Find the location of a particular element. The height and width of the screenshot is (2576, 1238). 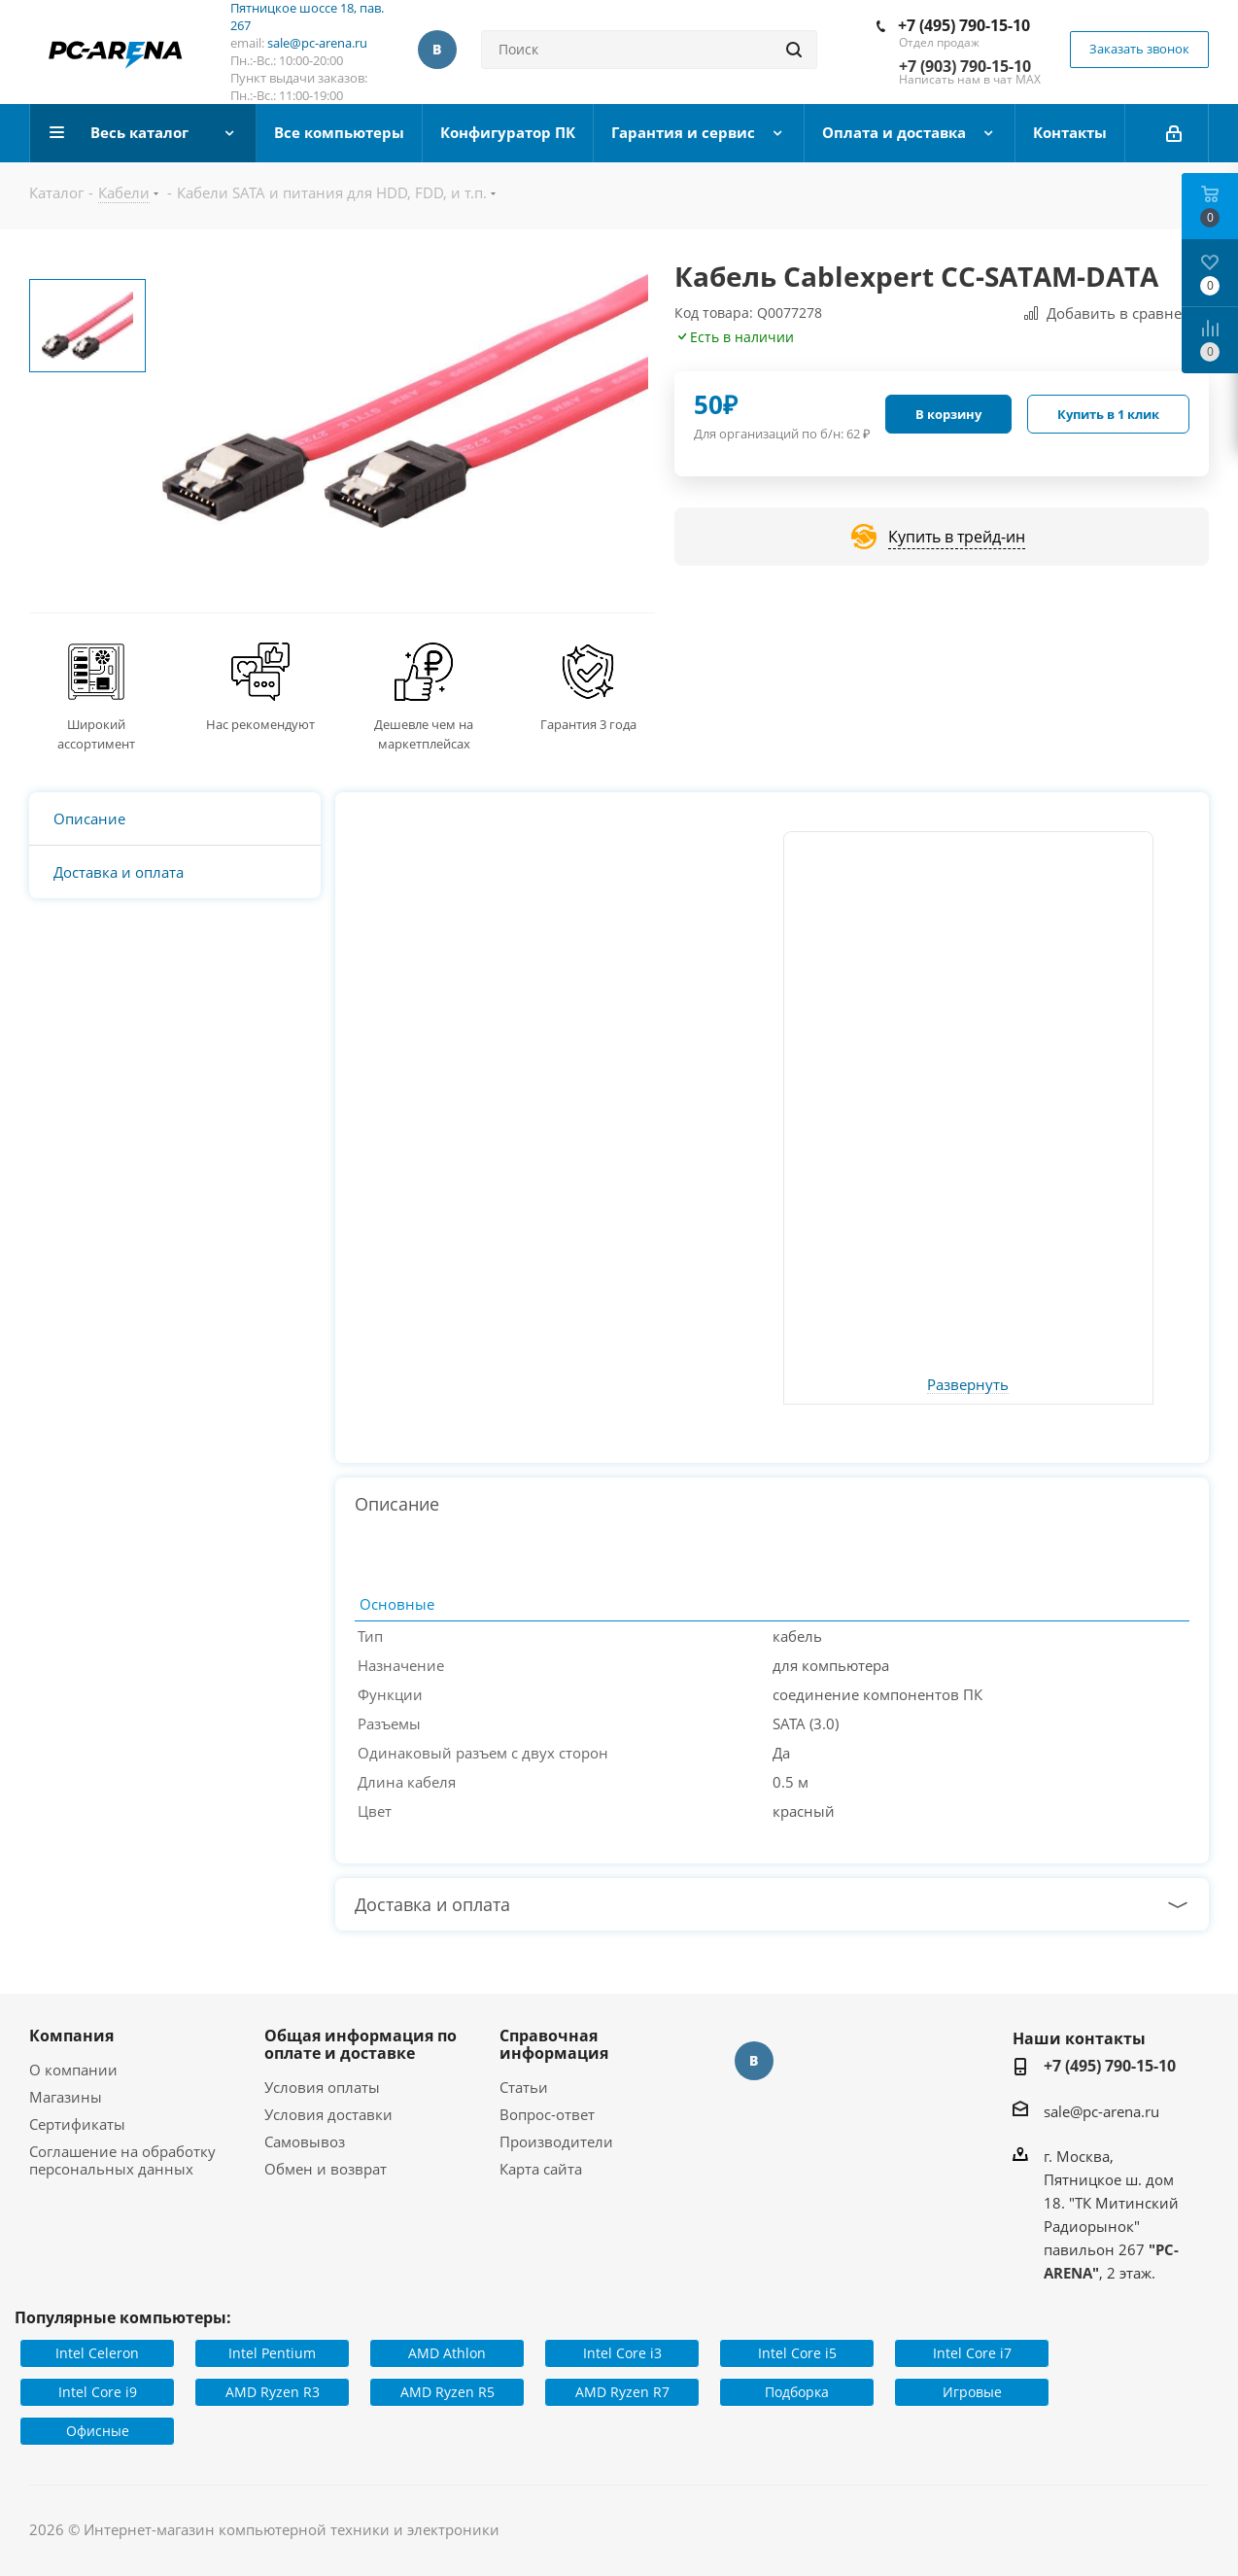

Условия оплаты is located at coordinates (322, 2087).